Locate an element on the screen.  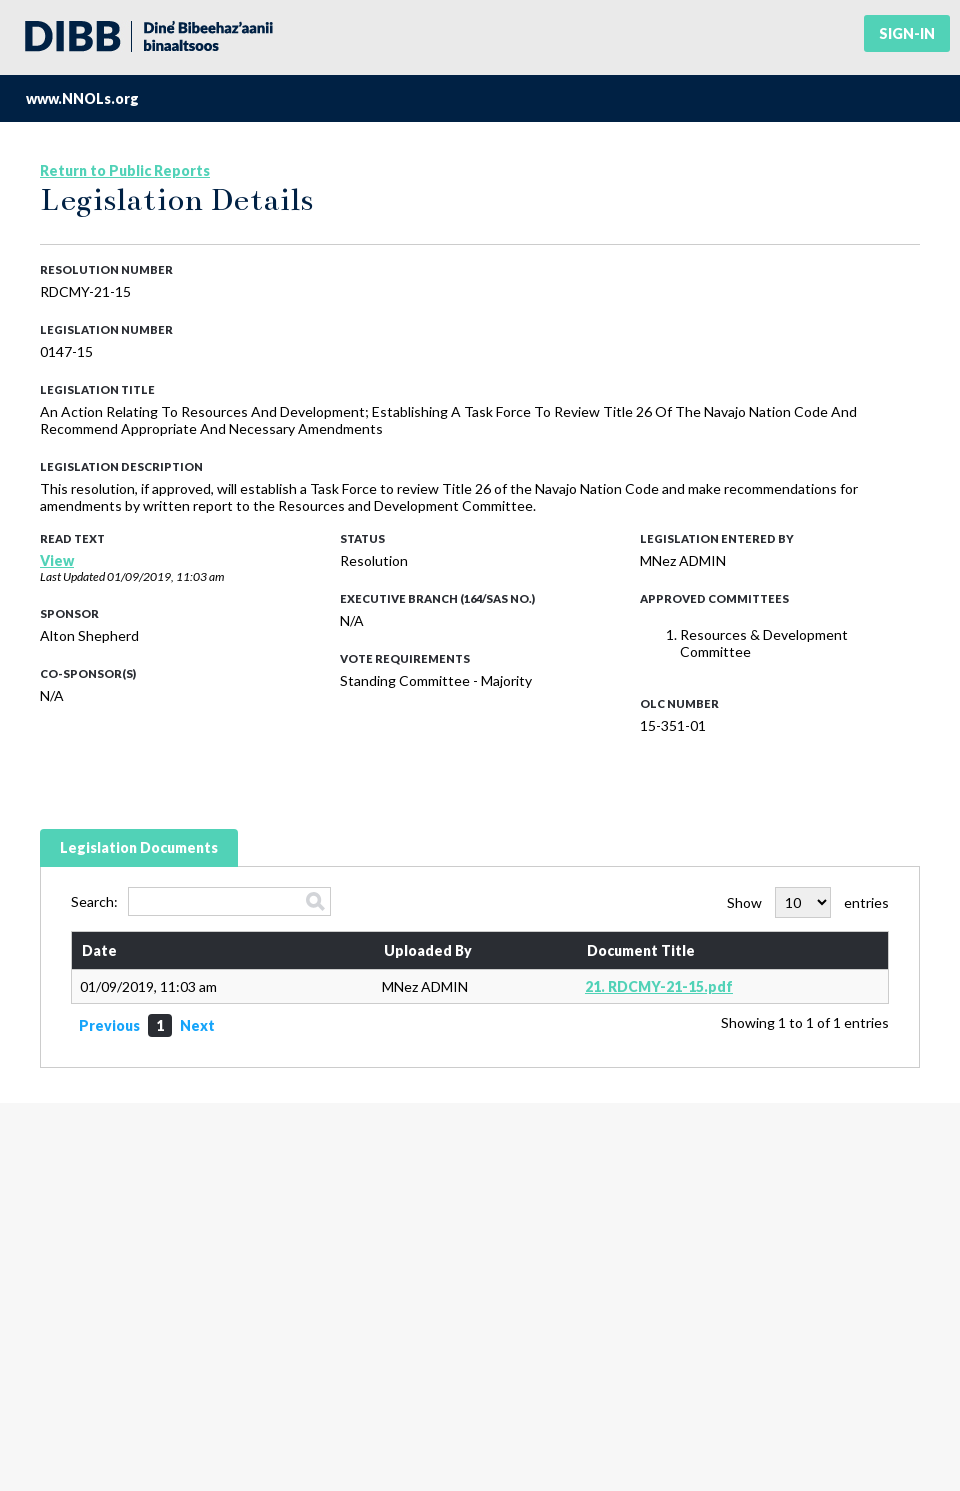
Uploaded By [Uploaded By: activate to sort column ascending] is located at coordinates (428, 950).